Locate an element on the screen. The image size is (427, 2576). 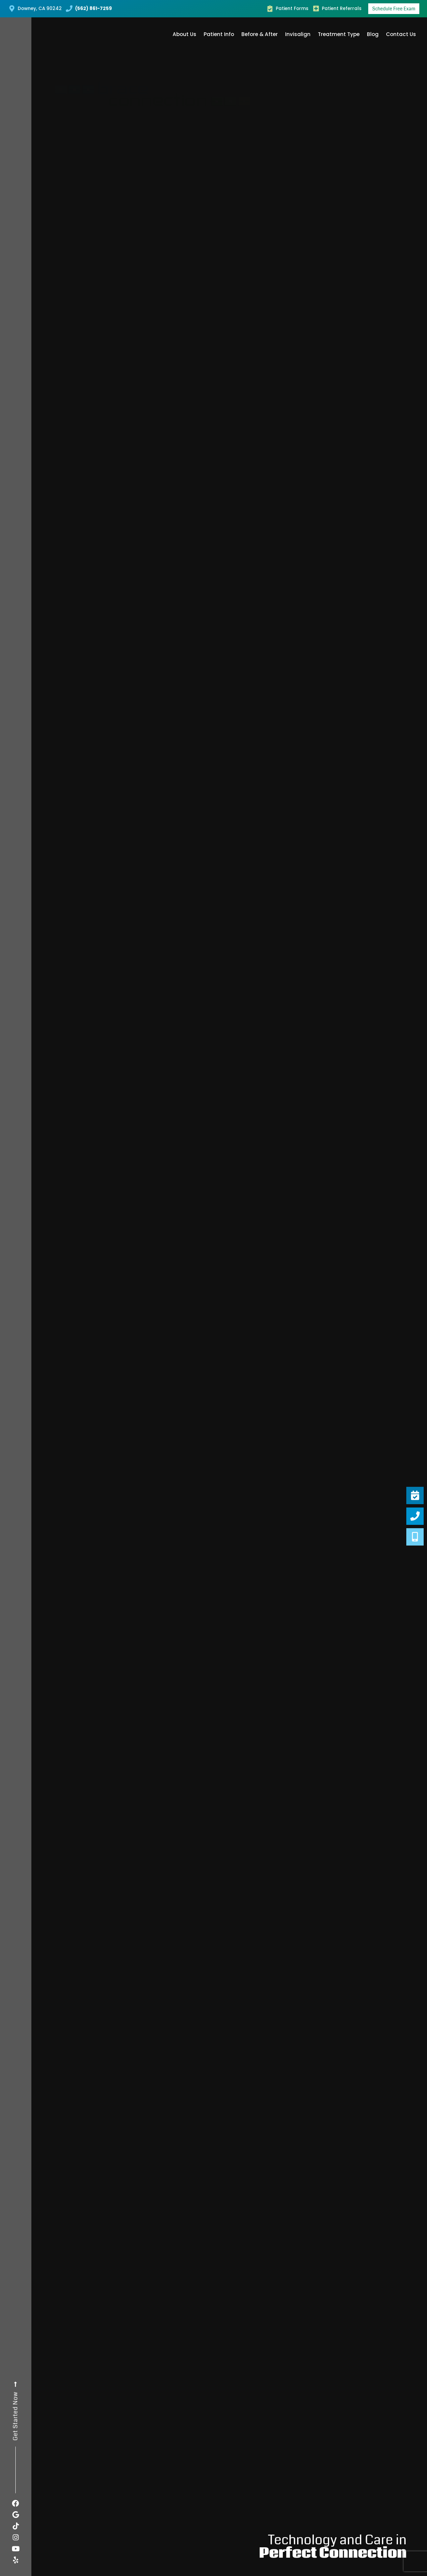
Patient Info is located at coordinates (219, 34).